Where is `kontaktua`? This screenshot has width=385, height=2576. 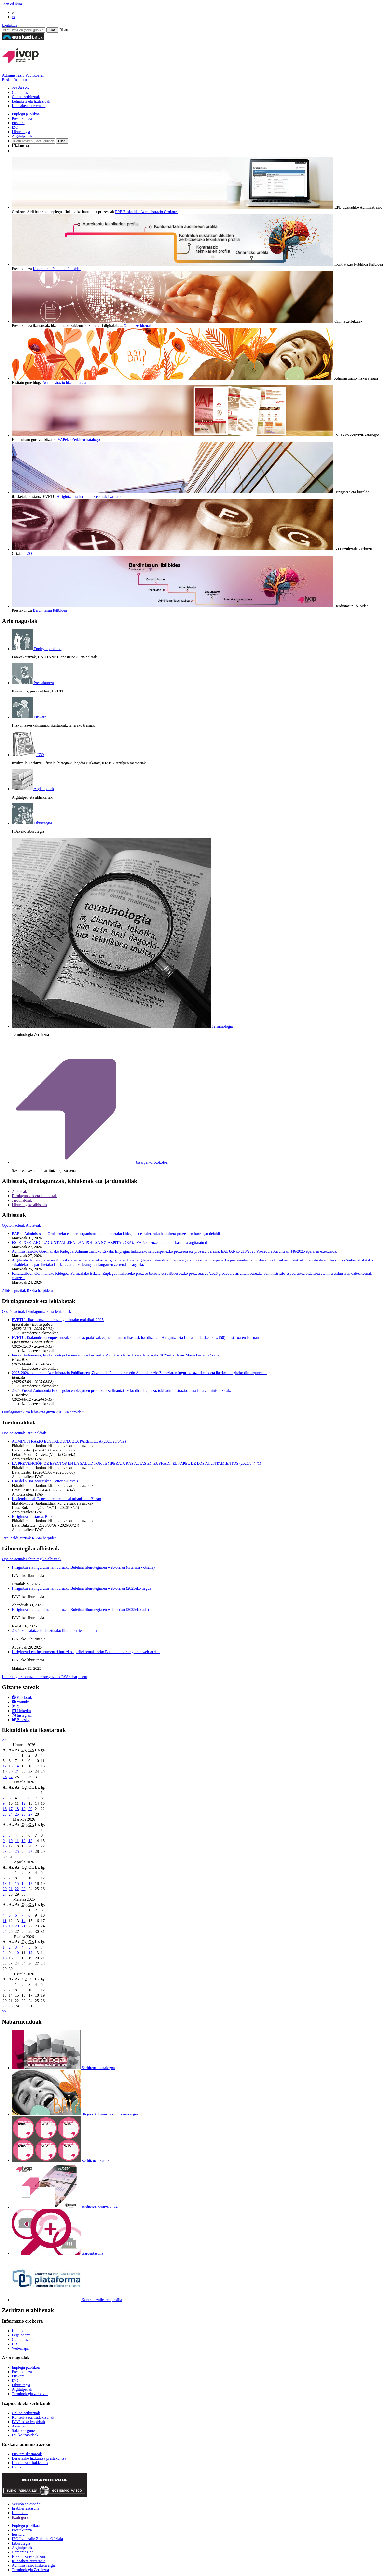
kontaktua is located at coordinates (9, 25).